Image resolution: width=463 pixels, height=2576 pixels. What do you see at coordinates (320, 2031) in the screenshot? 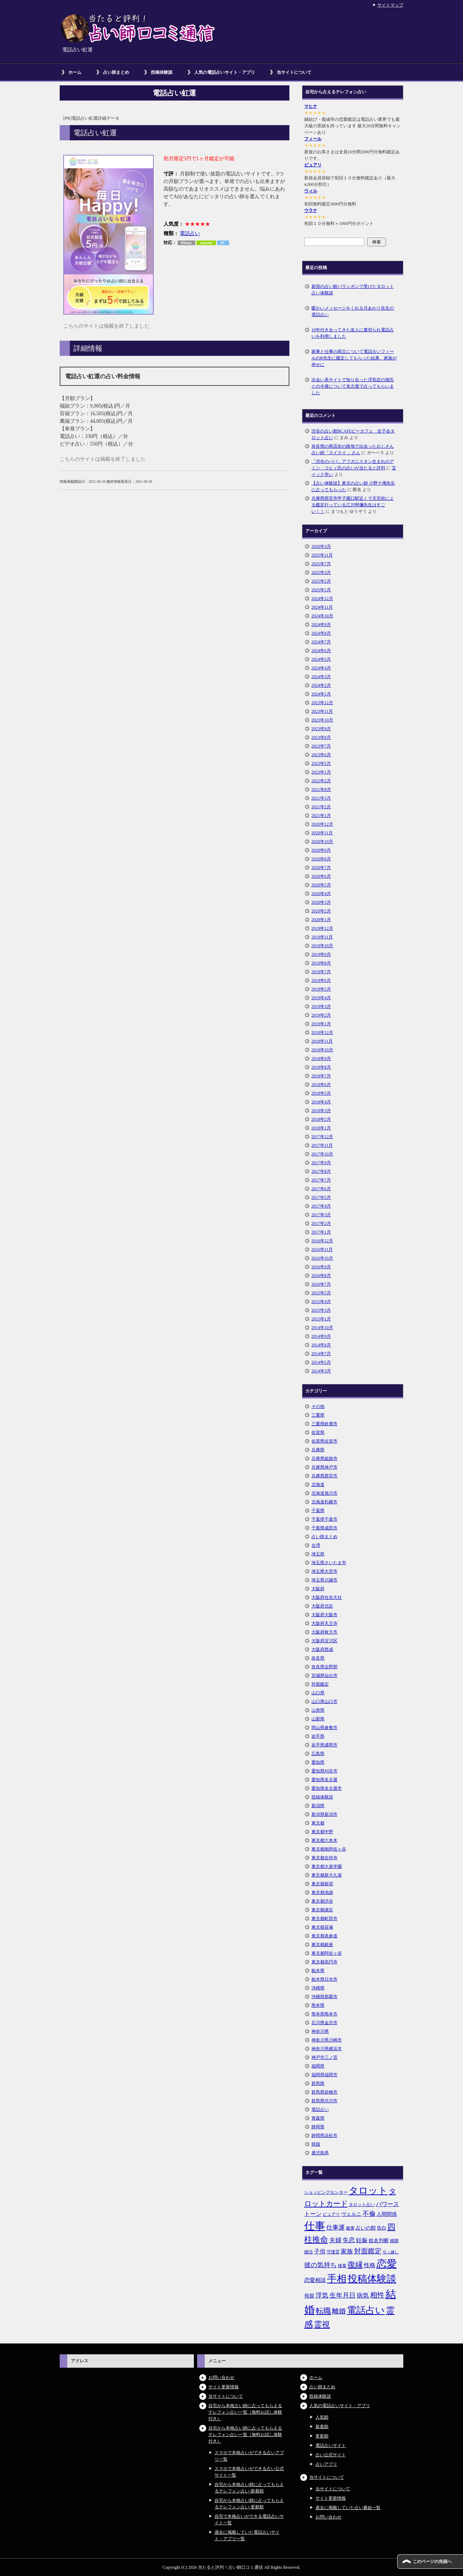
I see `神奈川県` at bounding box center [320, 2031].